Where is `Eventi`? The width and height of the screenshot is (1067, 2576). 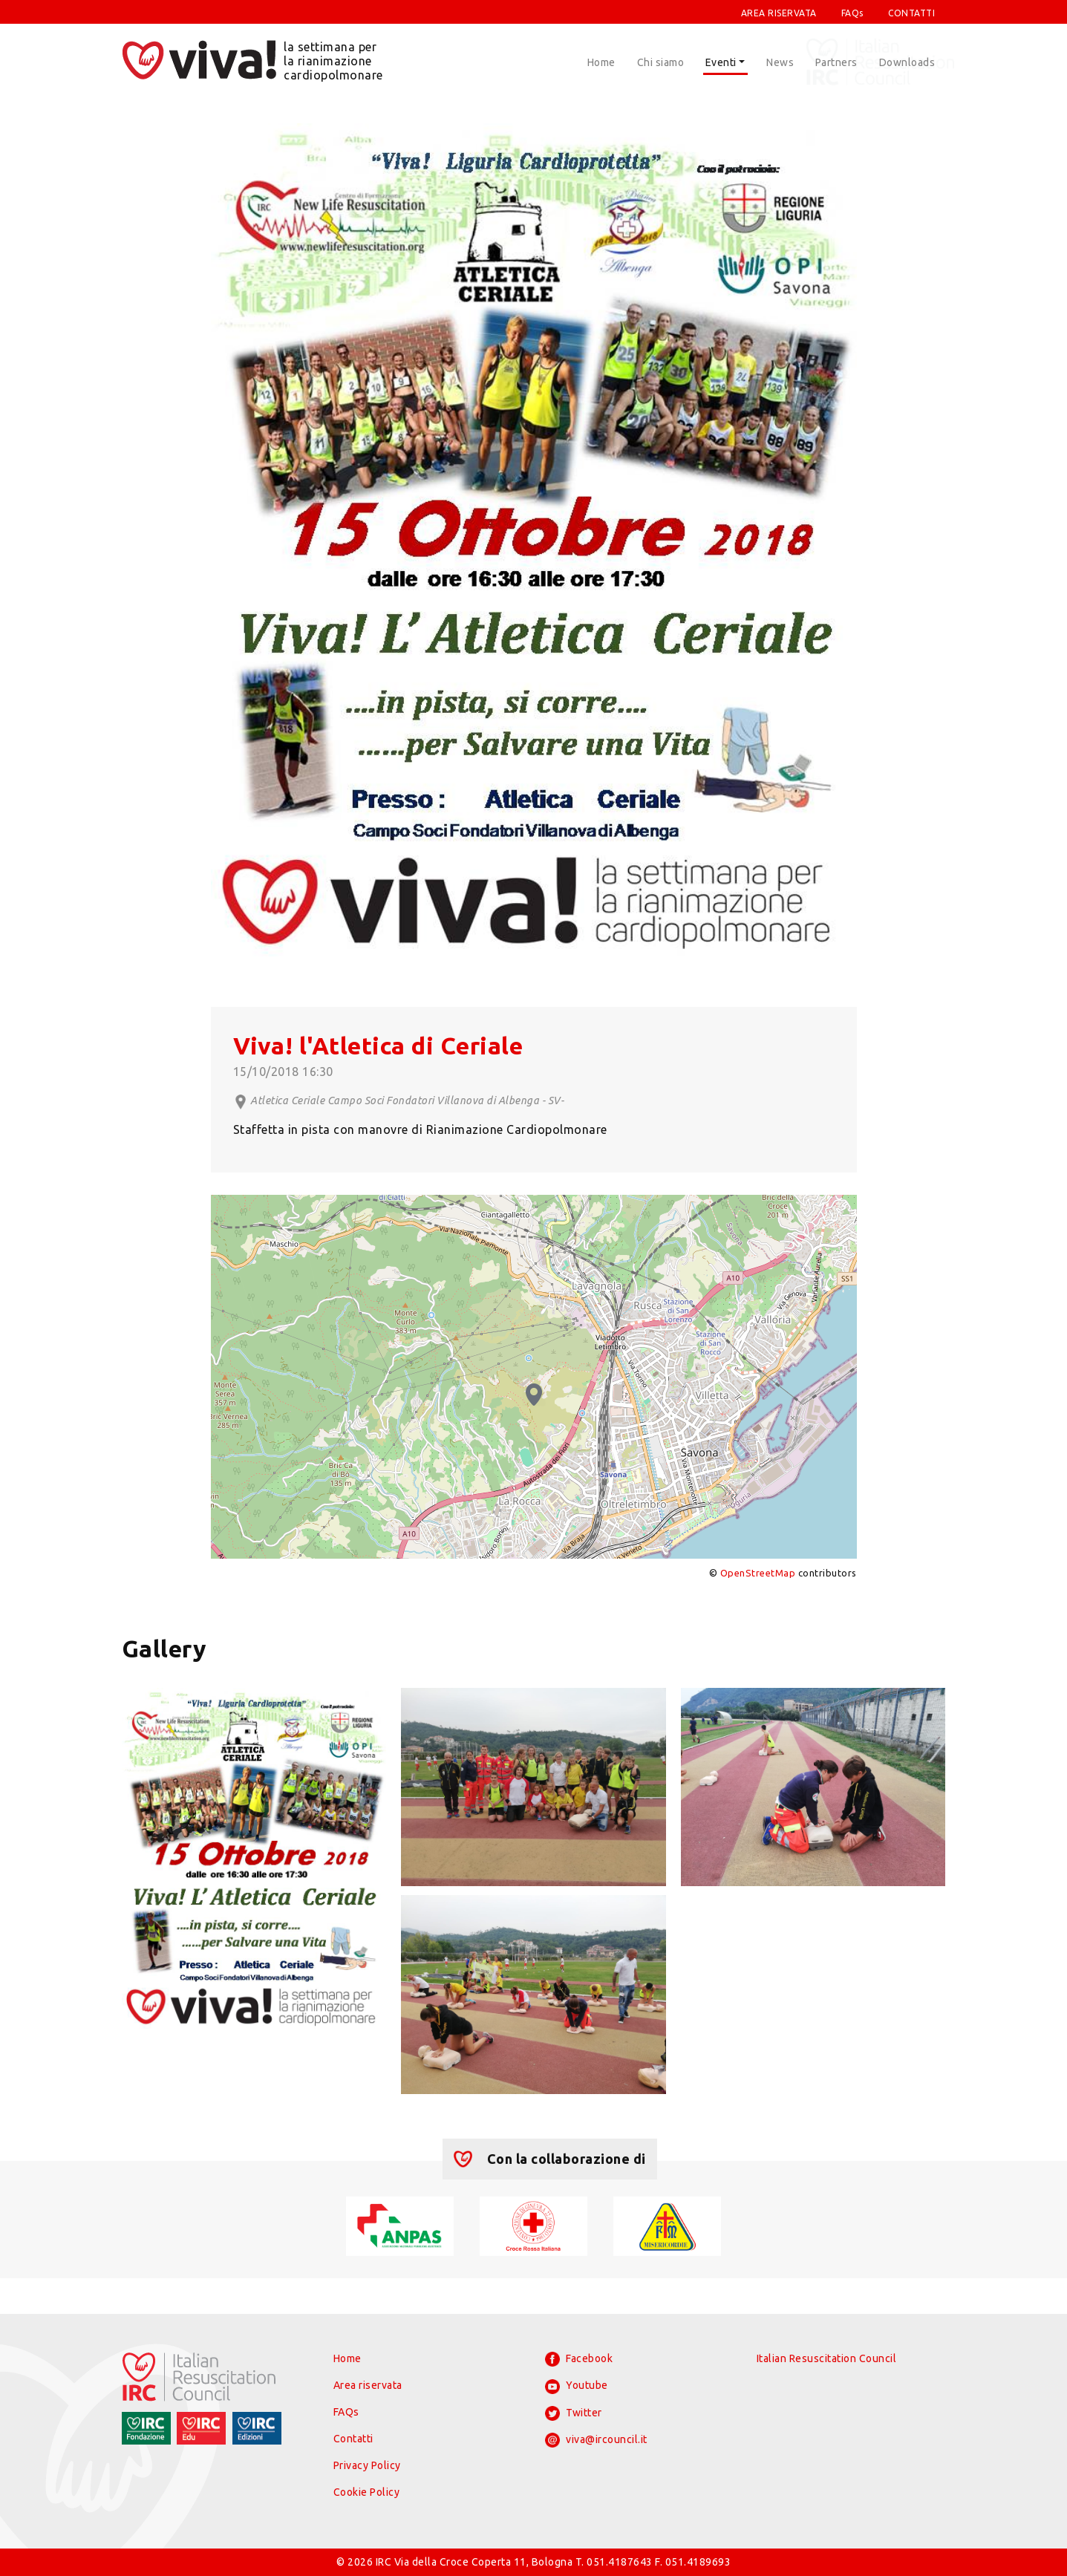 Eventi is located at coordinates (721, 62).